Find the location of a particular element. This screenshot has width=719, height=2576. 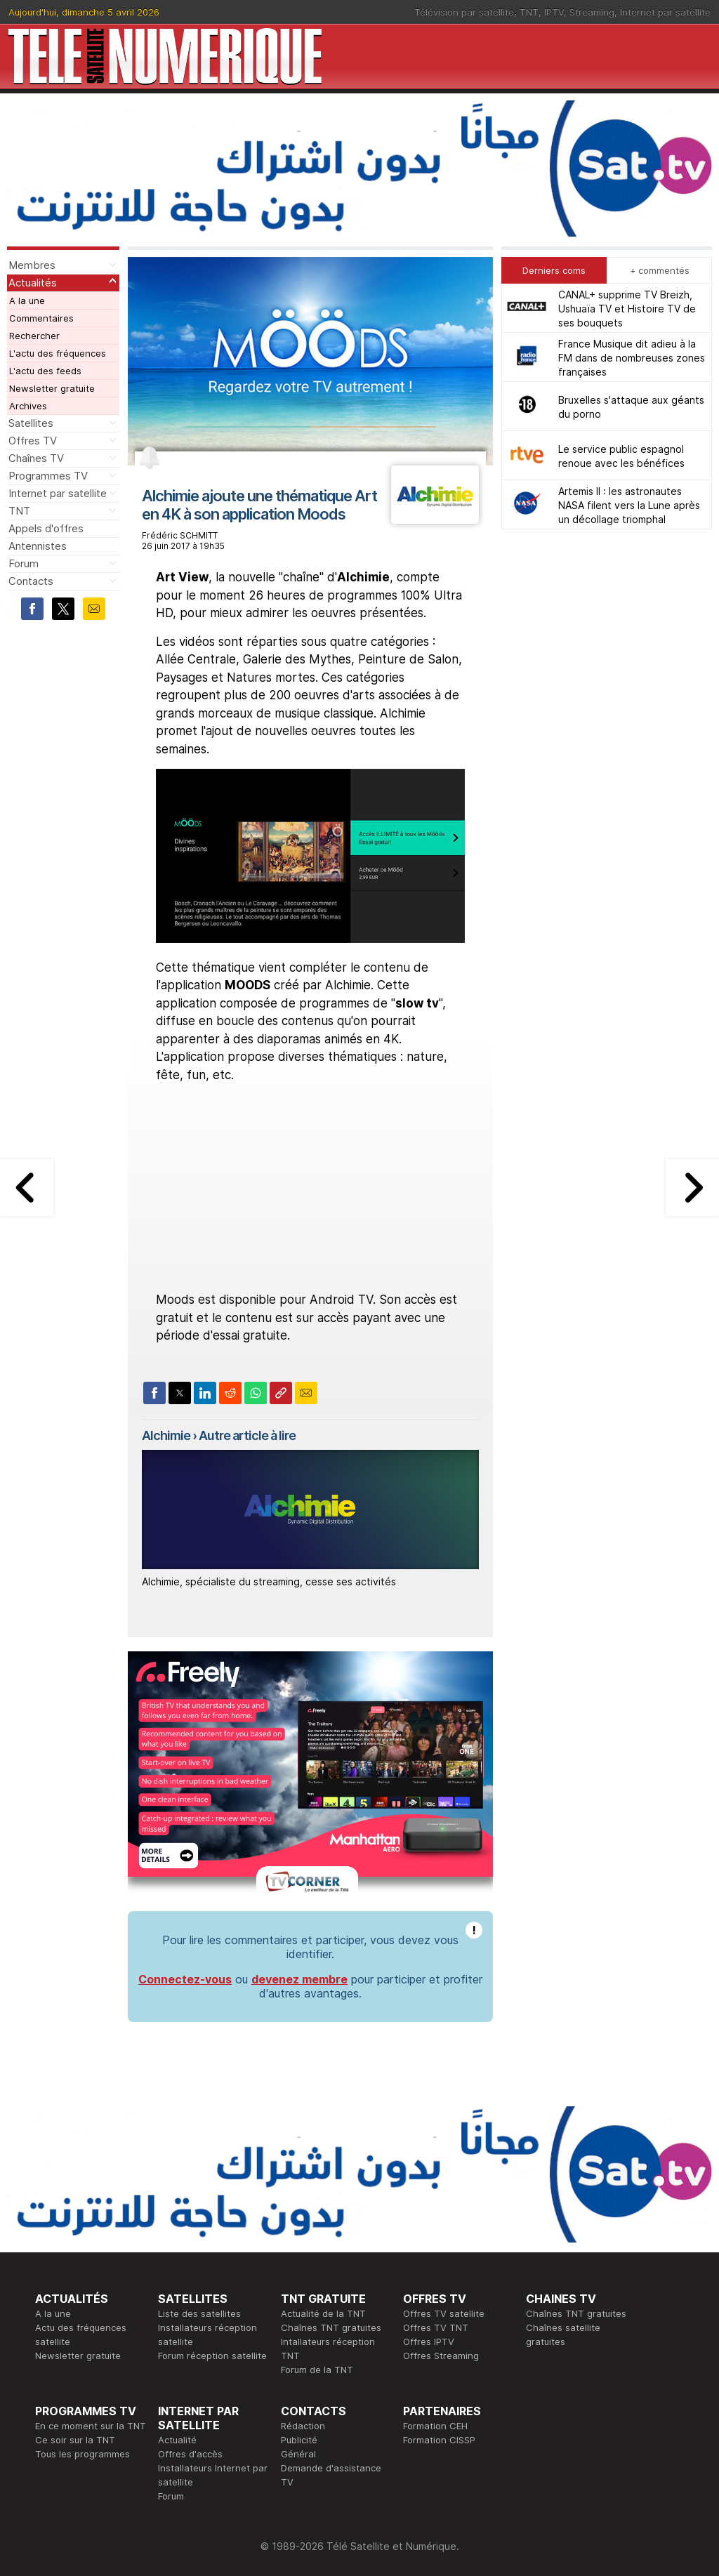

Chaînes TV is located at coordinates (36, 458).